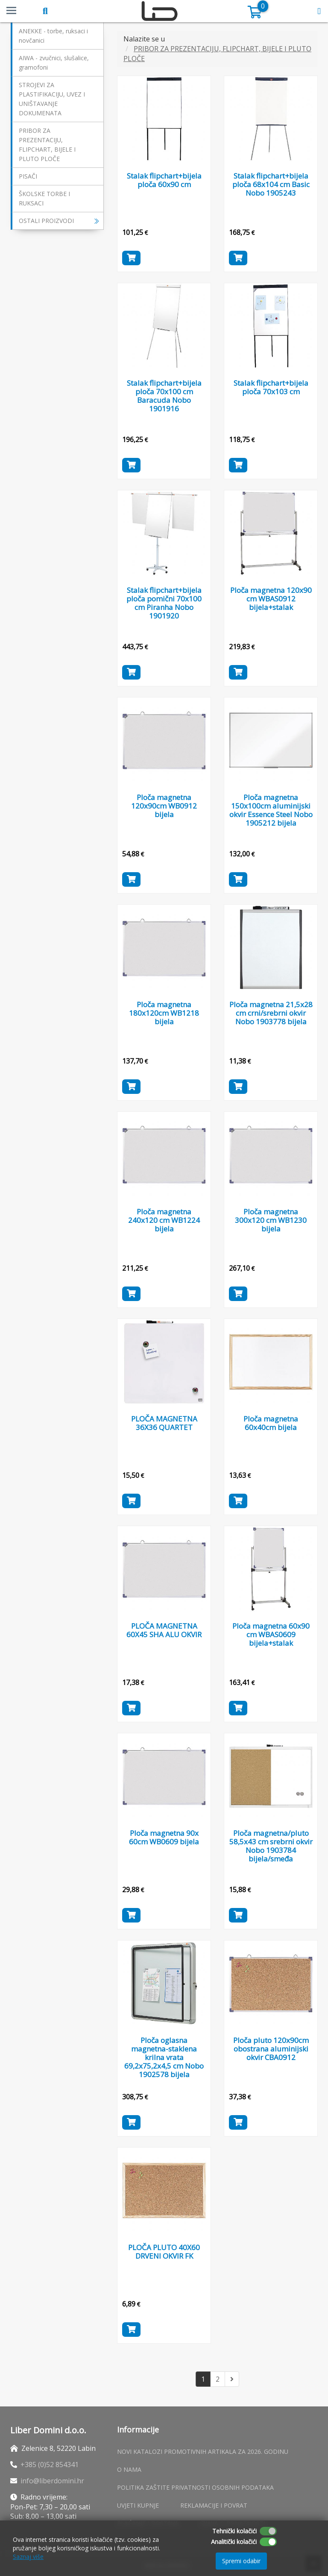 This screenshot has height=2576, width=328. I want to click on Ploča magnetna 120x90cm WB0912 bijela, so click(164, 805).